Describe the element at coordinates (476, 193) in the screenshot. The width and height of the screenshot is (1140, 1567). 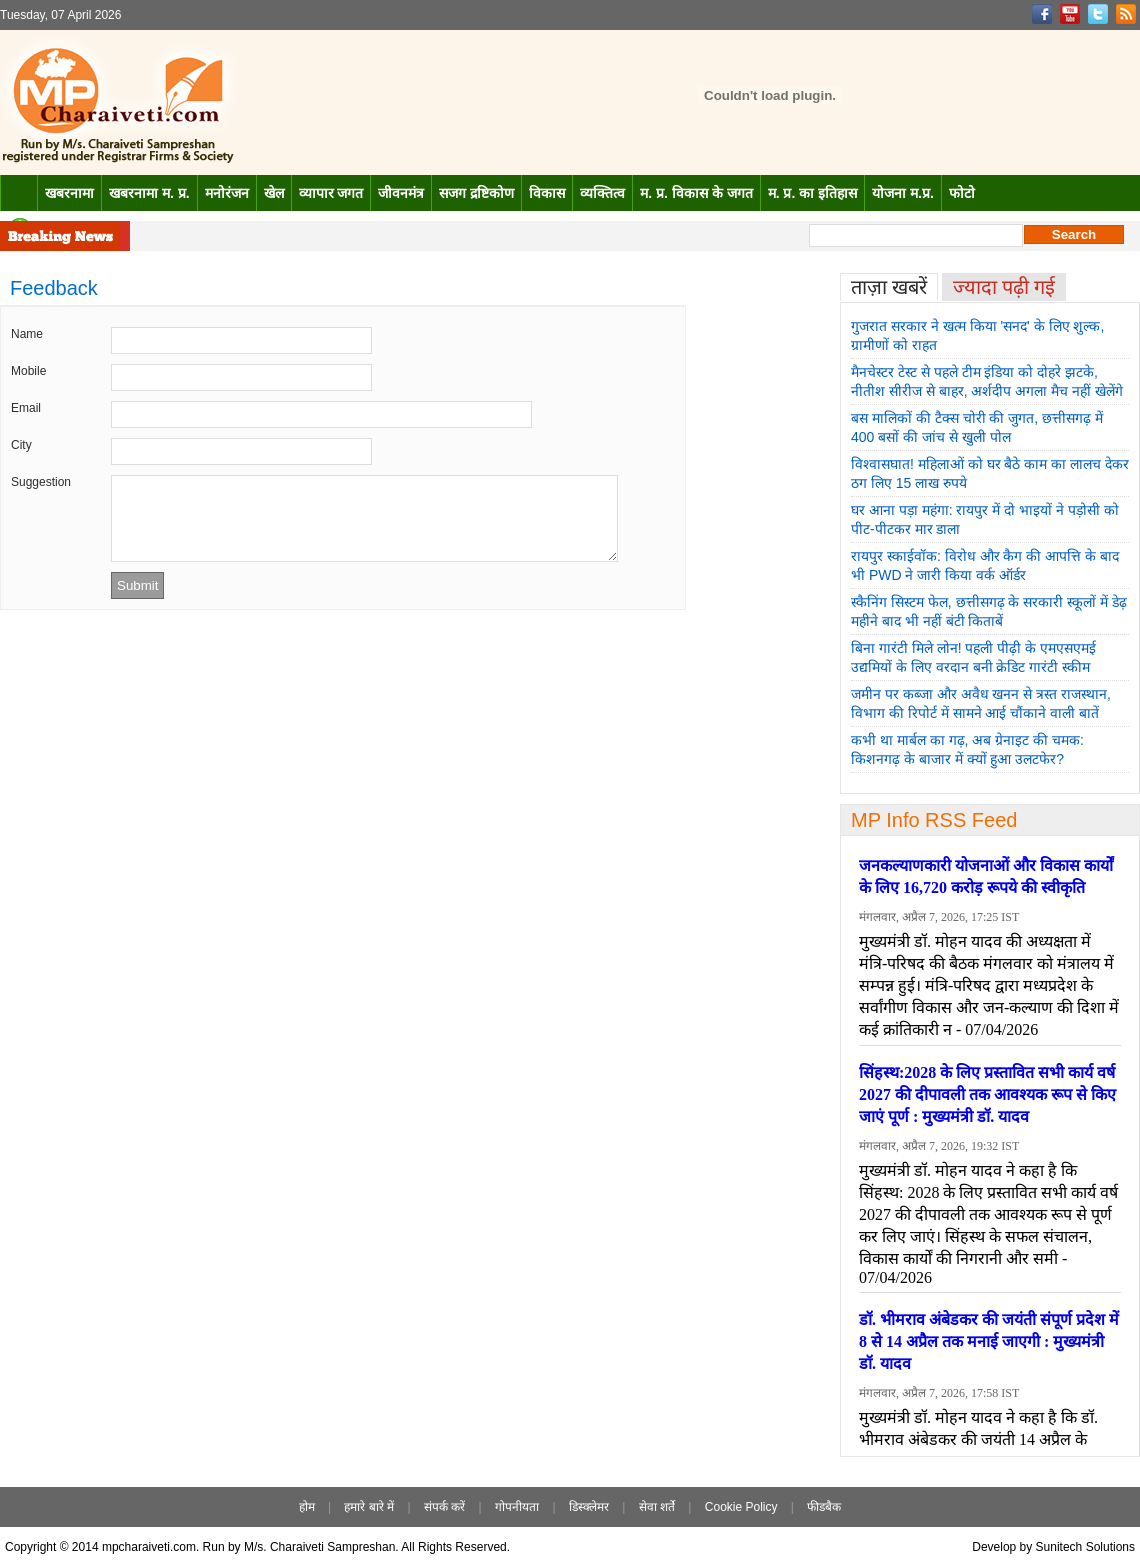
I see `सजग द्रष्टिकोण` at that location.